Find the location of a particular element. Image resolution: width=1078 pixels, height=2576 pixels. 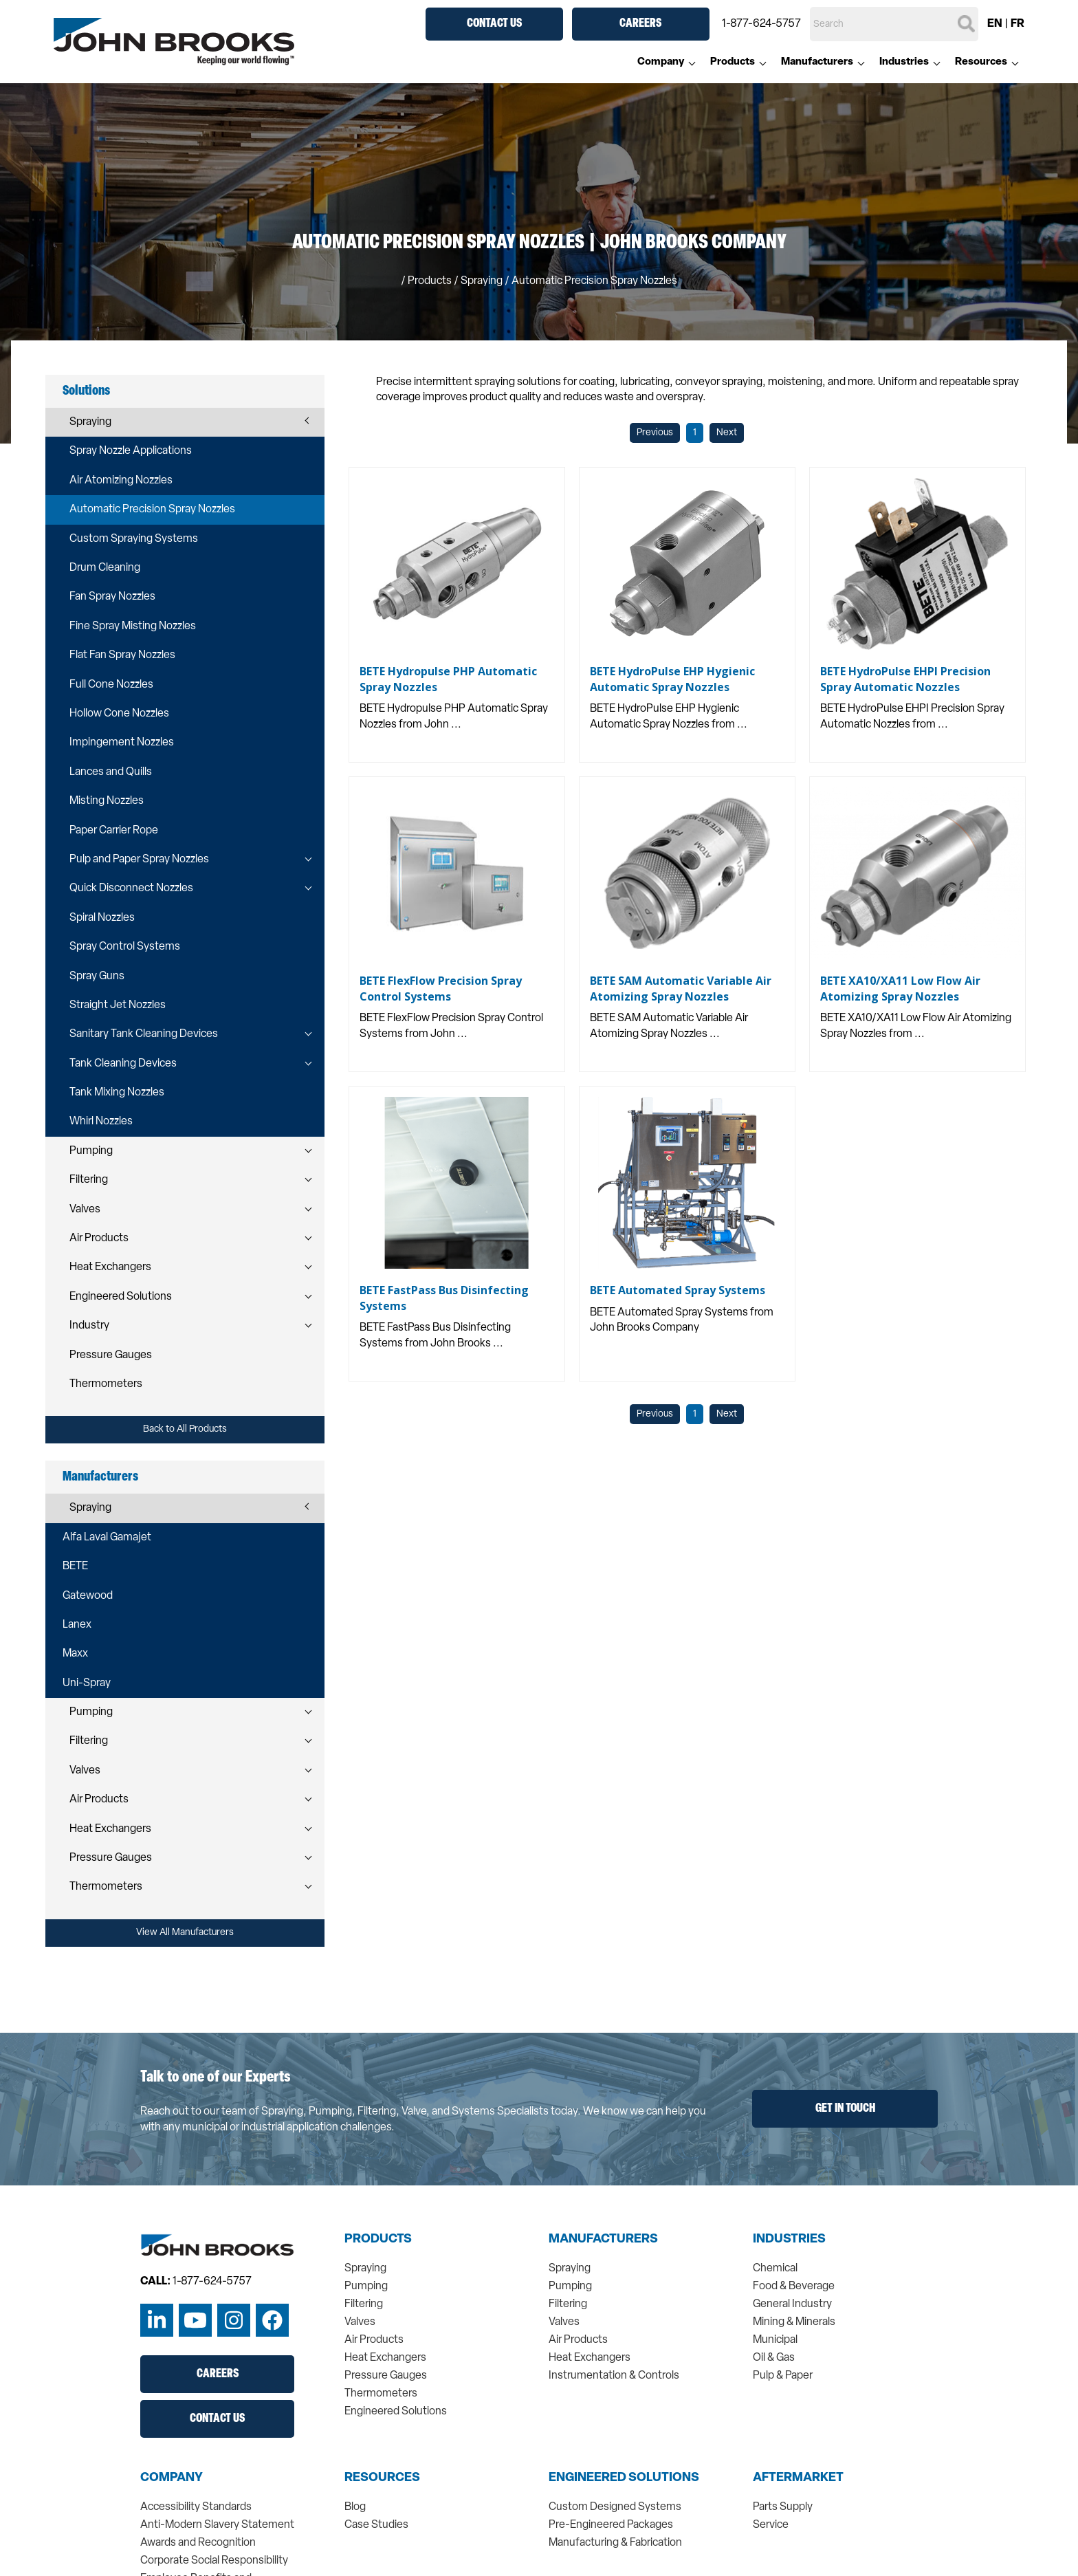

Maxx is located at coordinates (75, 1653).